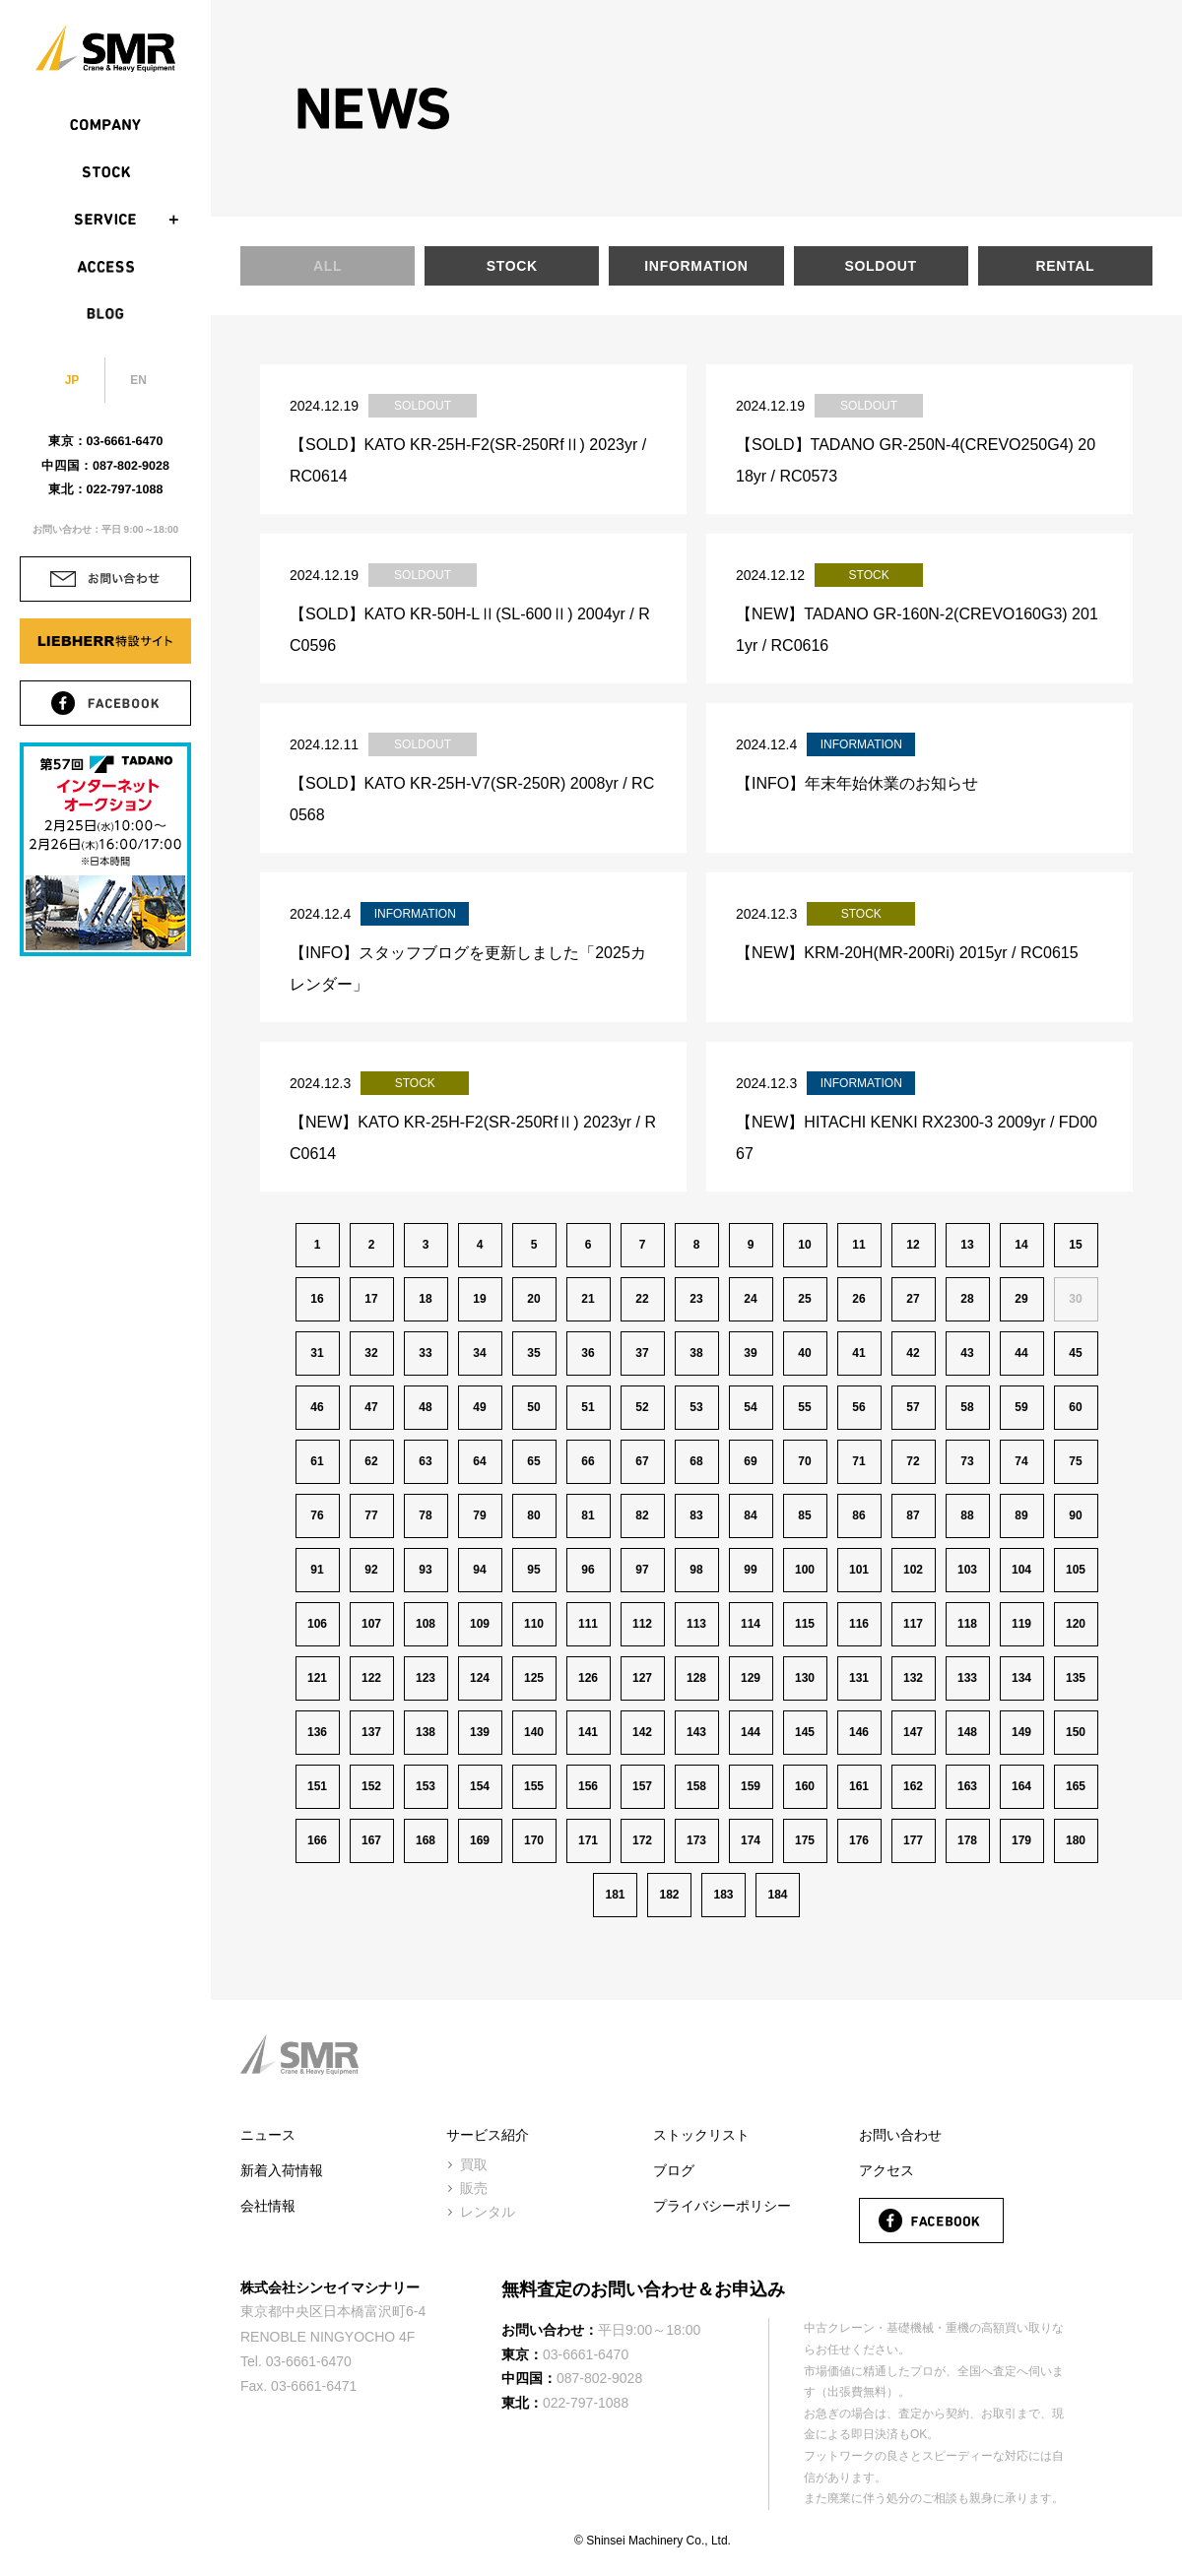 The width and height of the screenshot is (1182, 2576). I want to click on 161, so click(859, 1786).